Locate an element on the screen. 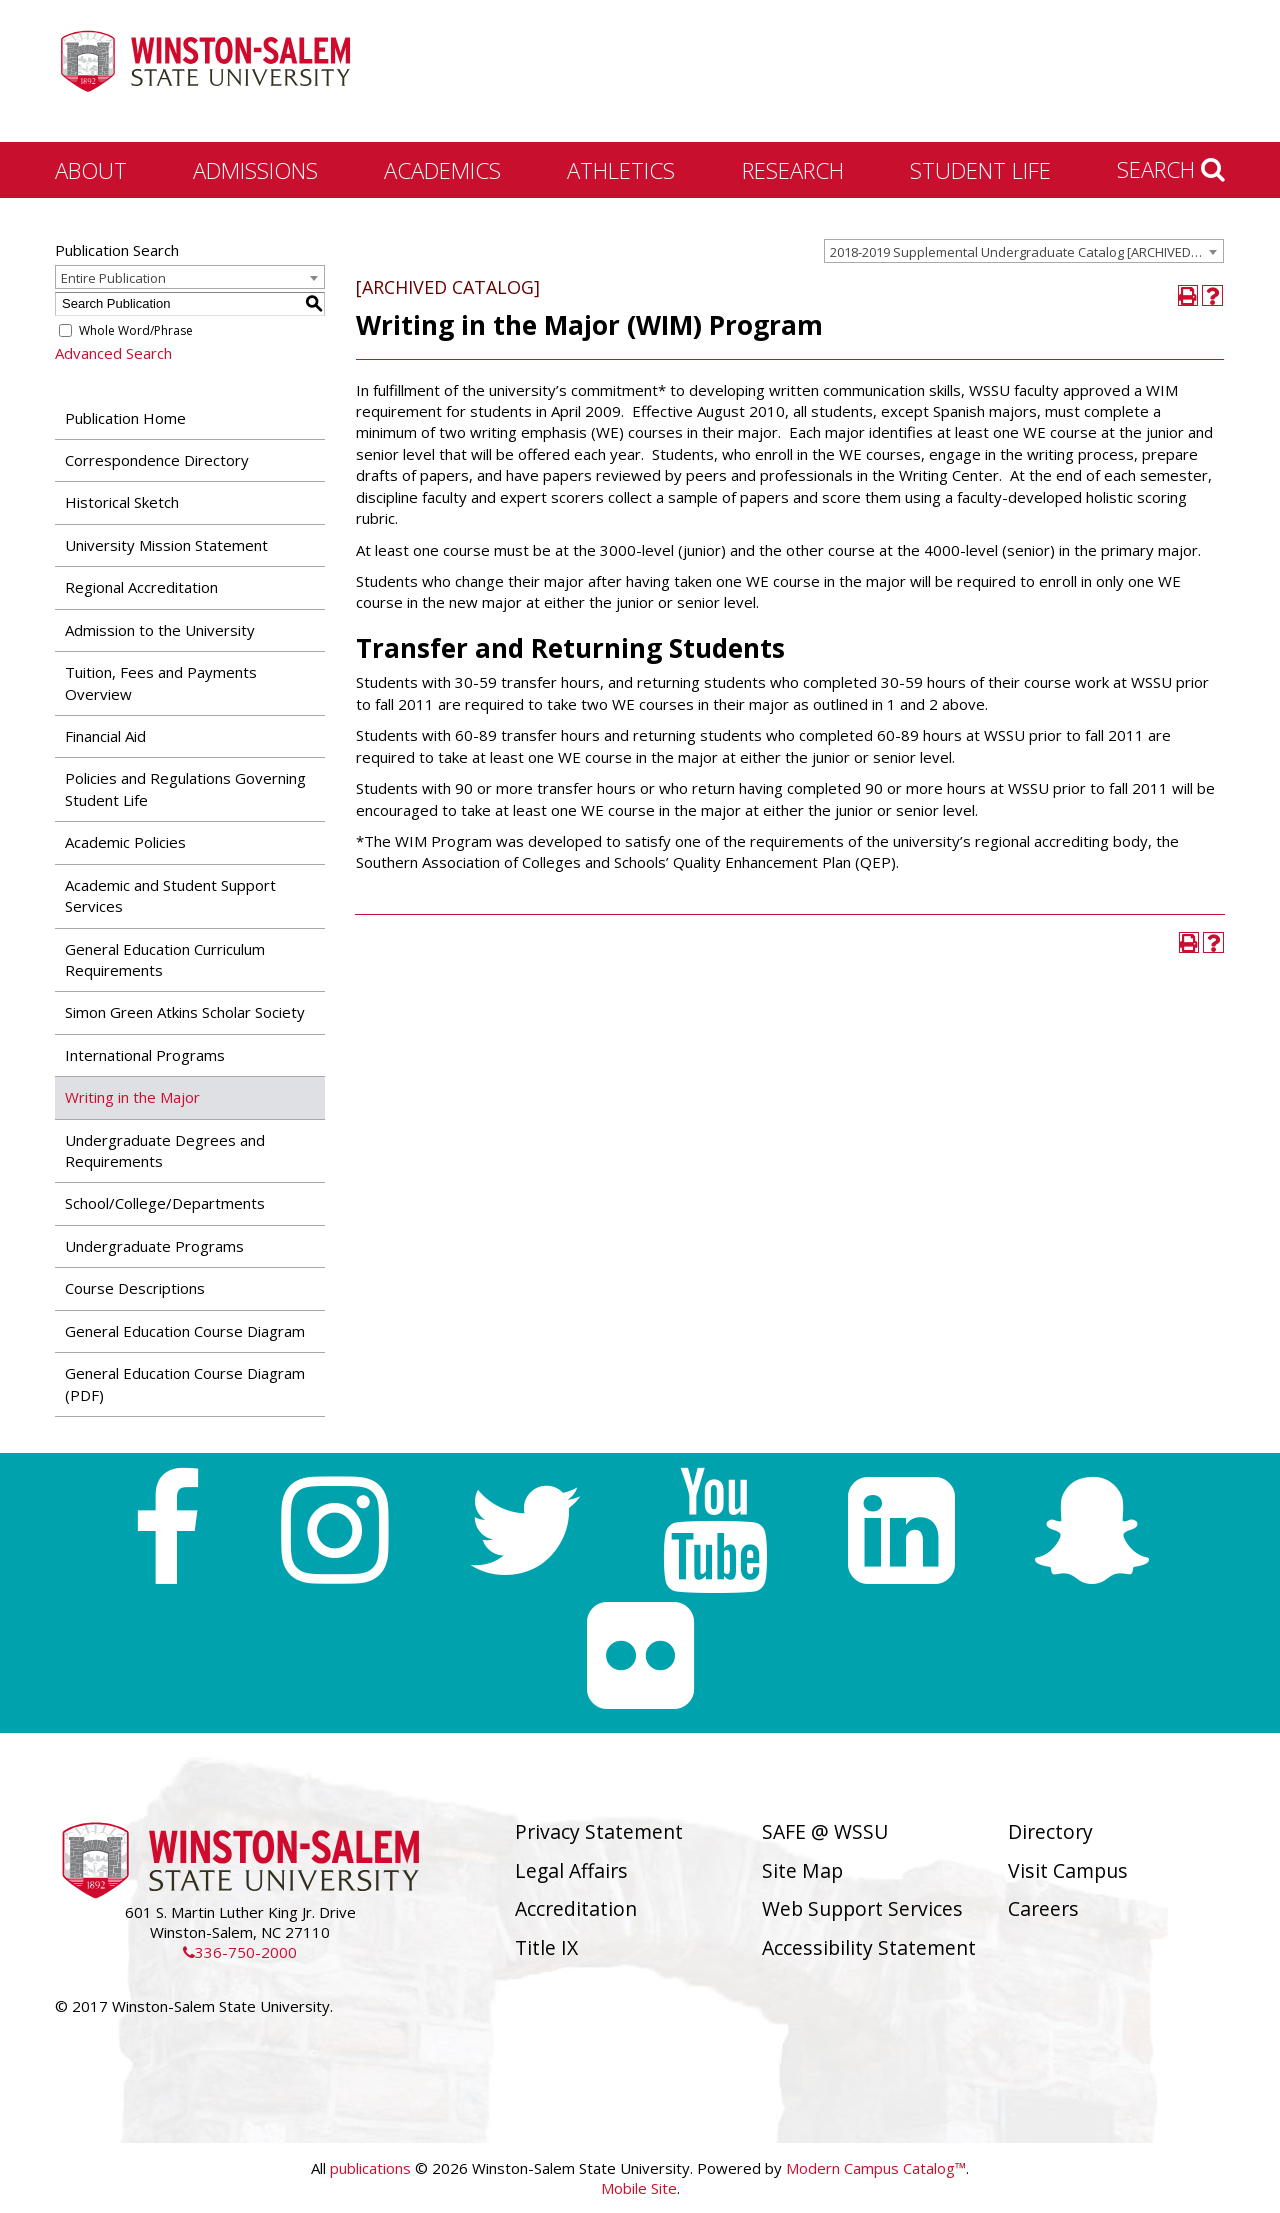 This screenshot has width=1280, height=2213. Advanced Search is located at coordinates (113, 353).